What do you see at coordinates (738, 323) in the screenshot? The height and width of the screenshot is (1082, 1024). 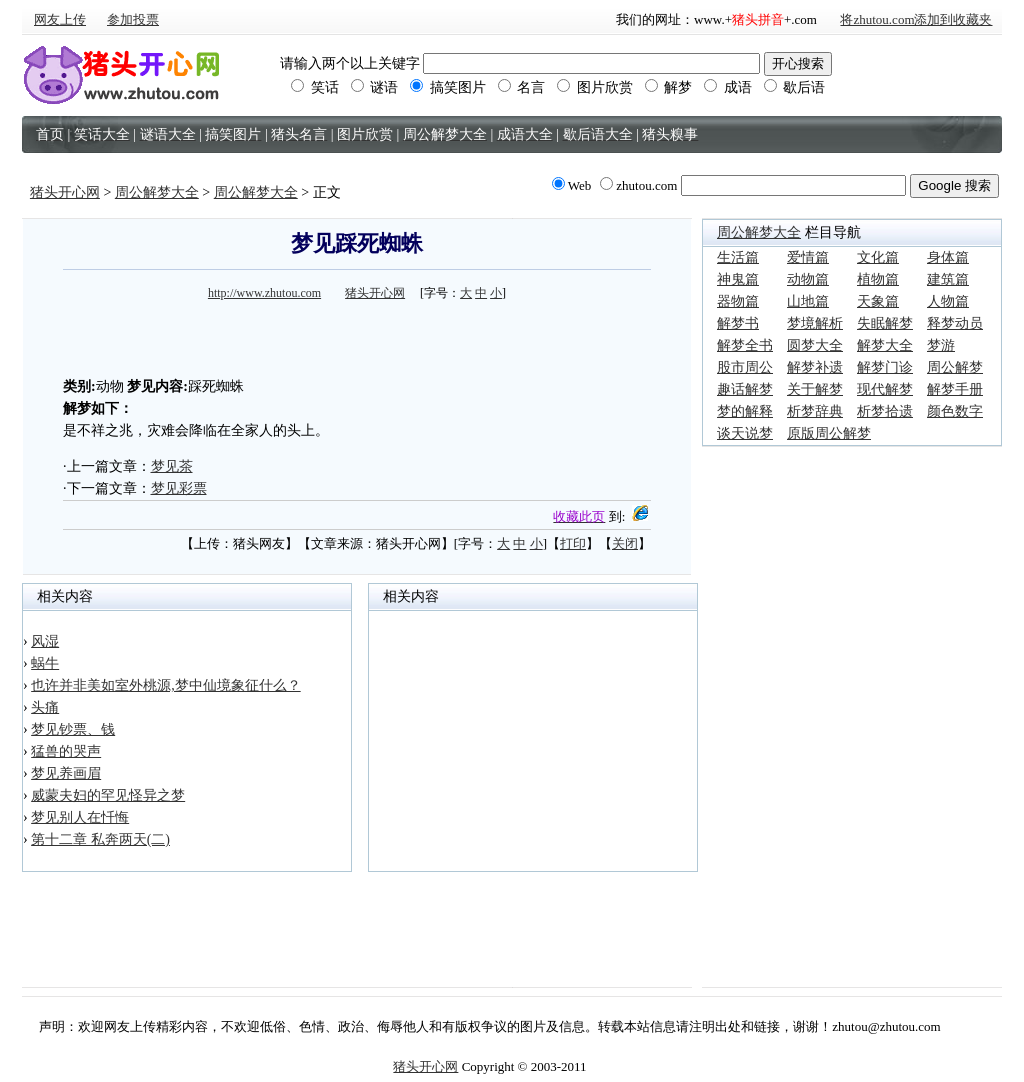 I see `解梦书` at bounding box center [738, 323].